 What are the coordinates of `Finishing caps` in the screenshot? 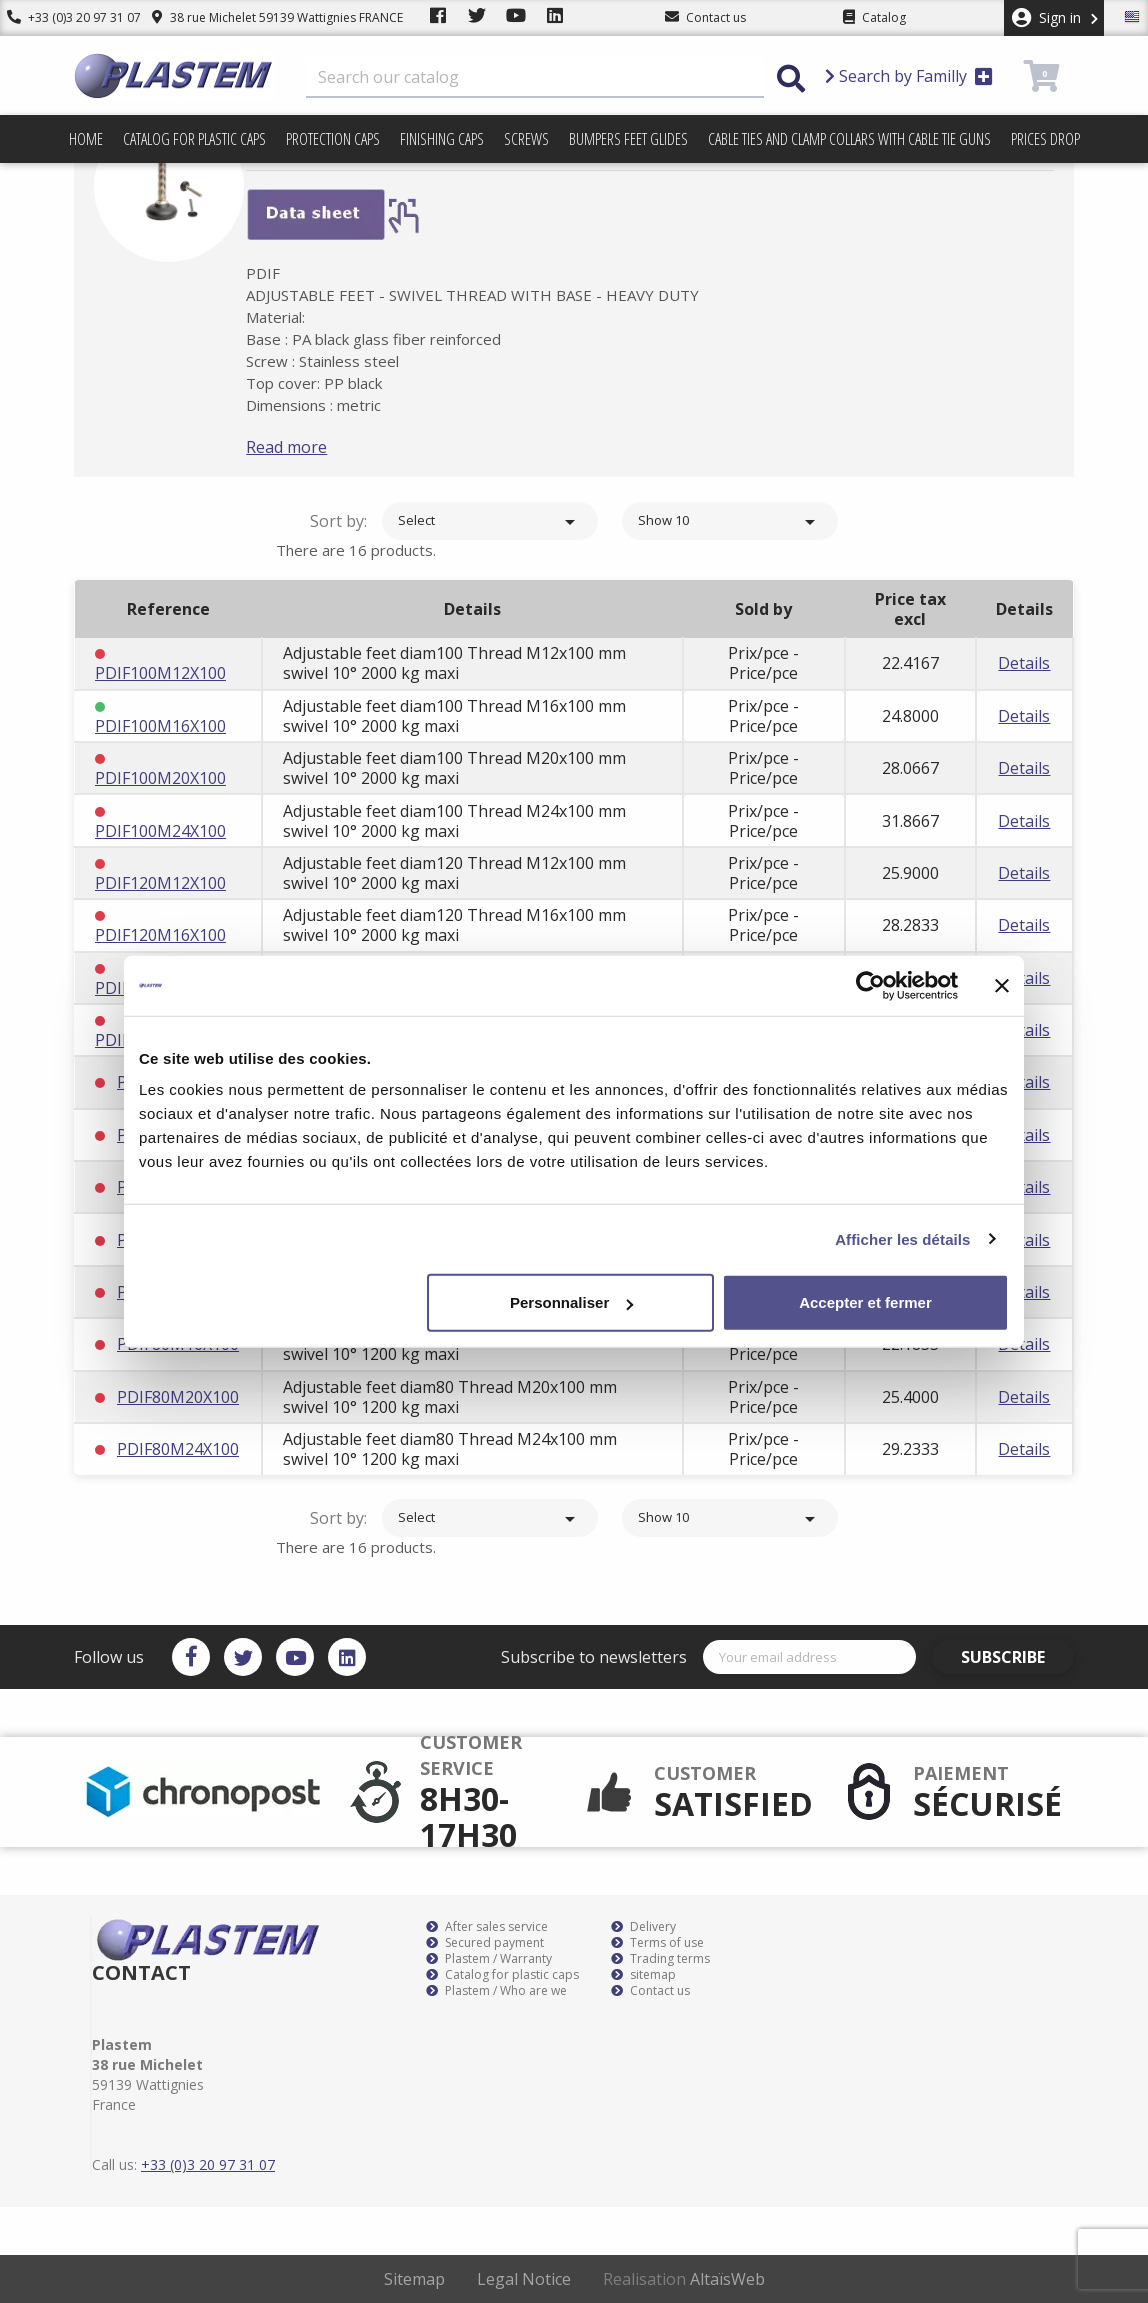 It's located at (442, 139).